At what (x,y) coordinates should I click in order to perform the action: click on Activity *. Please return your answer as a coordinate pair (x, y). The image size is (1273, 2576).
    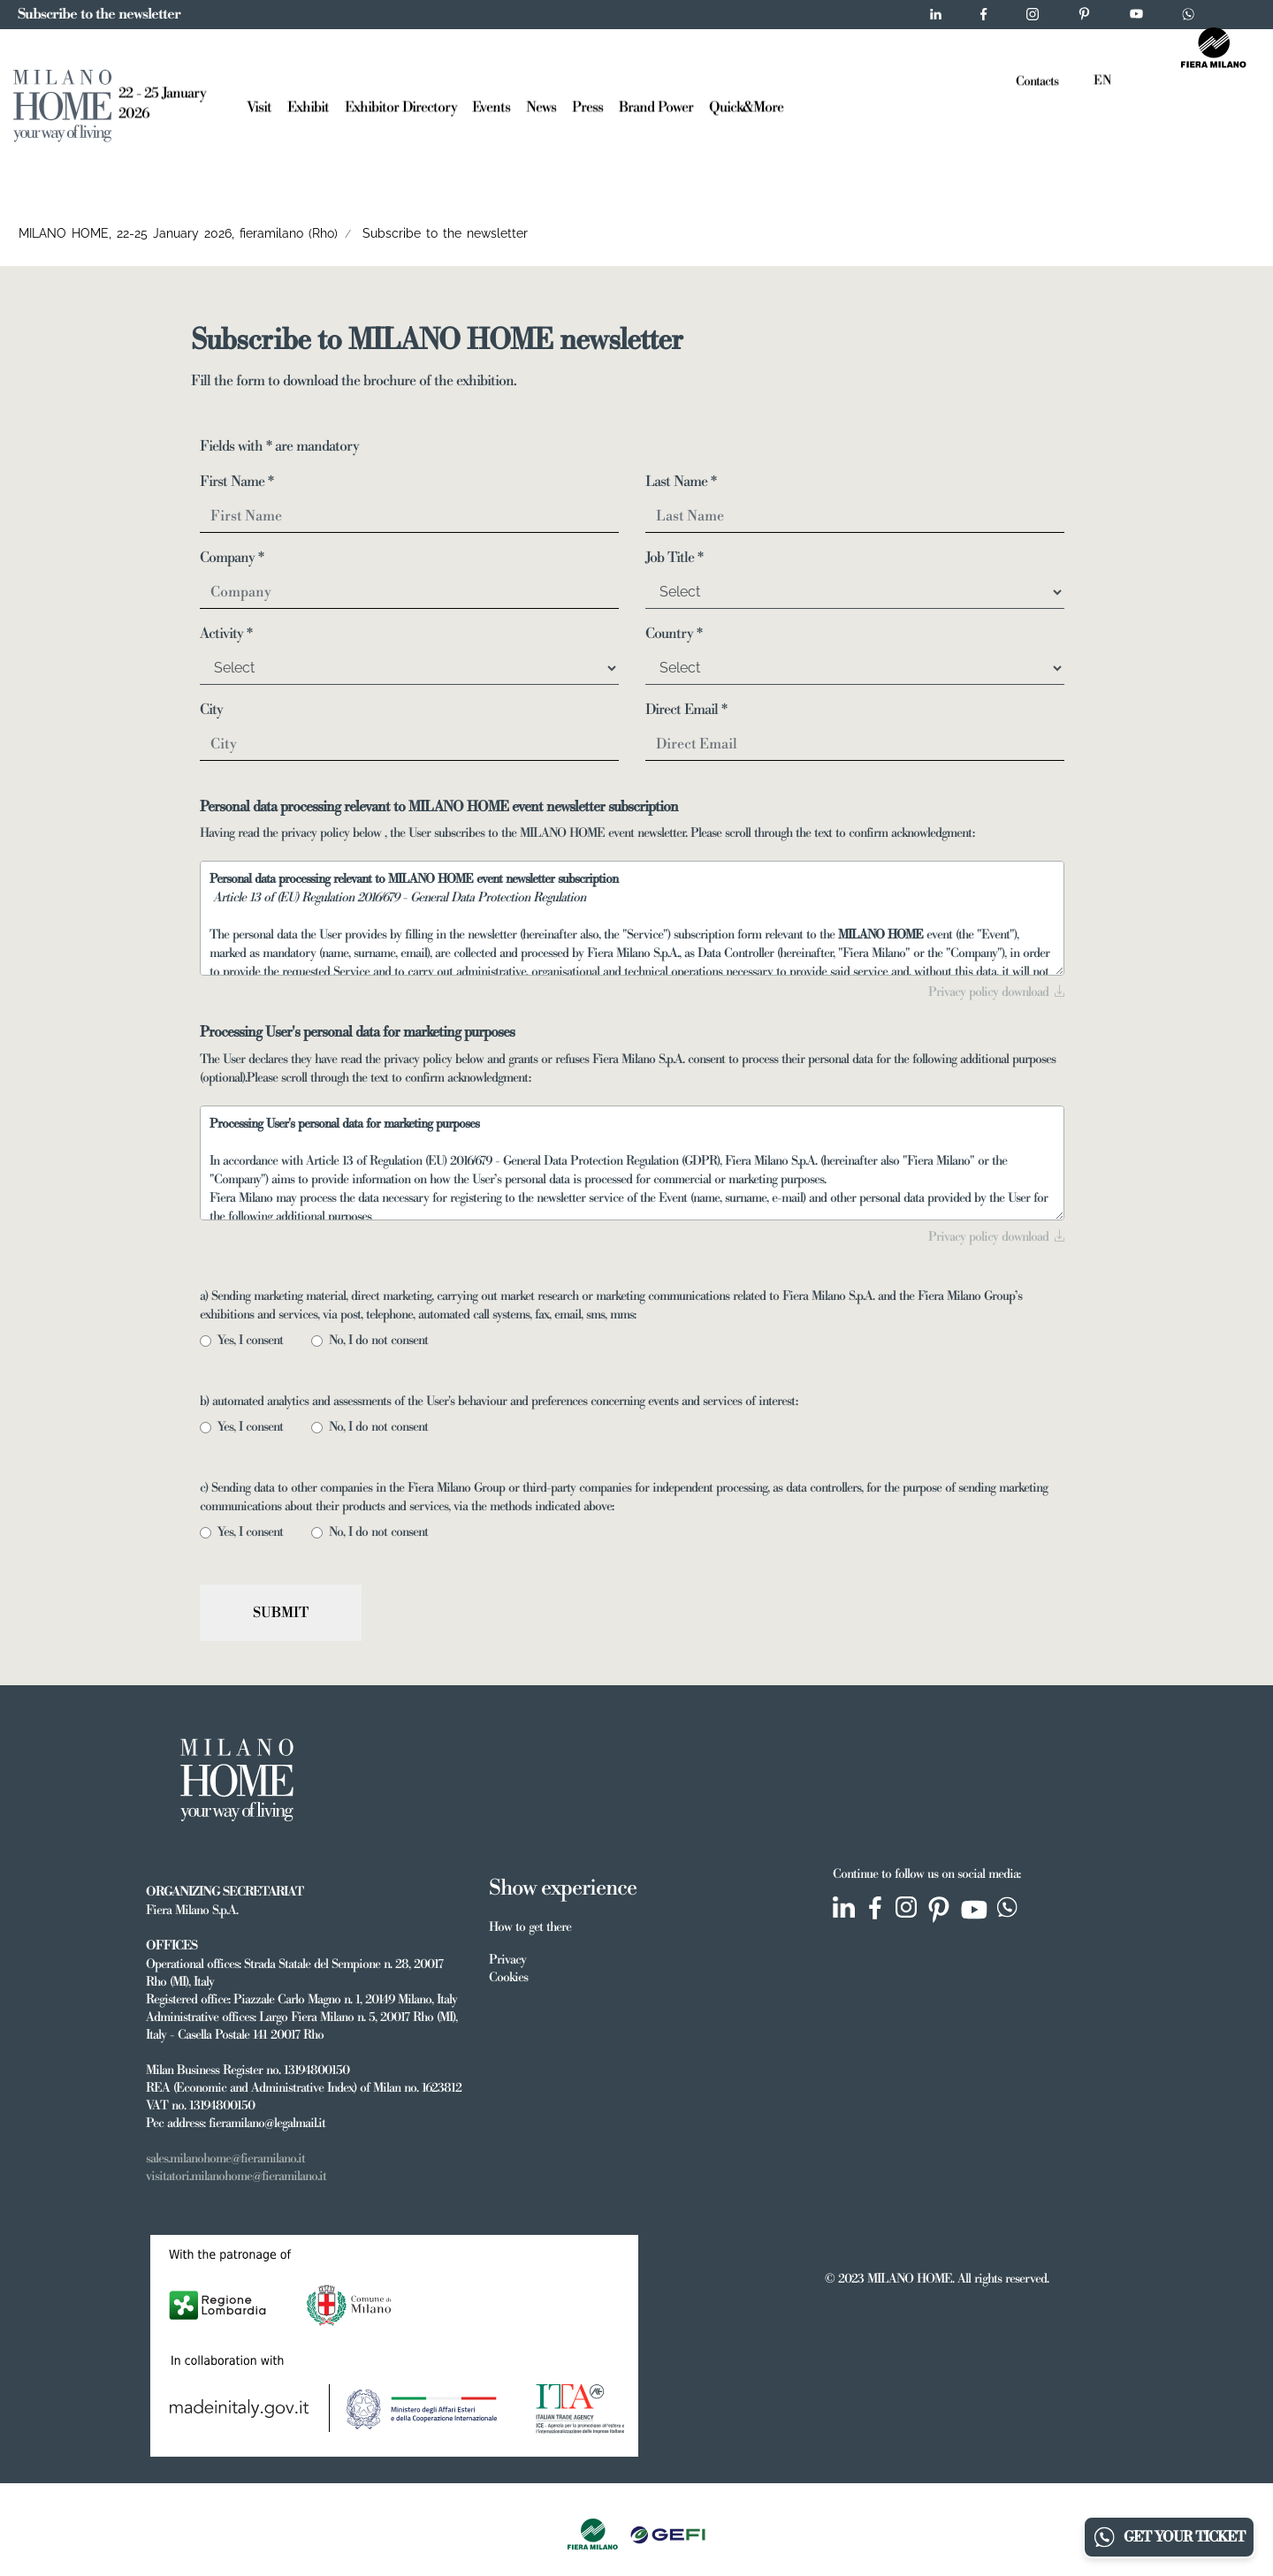
    Looking at the image, I should click on (226, 633).